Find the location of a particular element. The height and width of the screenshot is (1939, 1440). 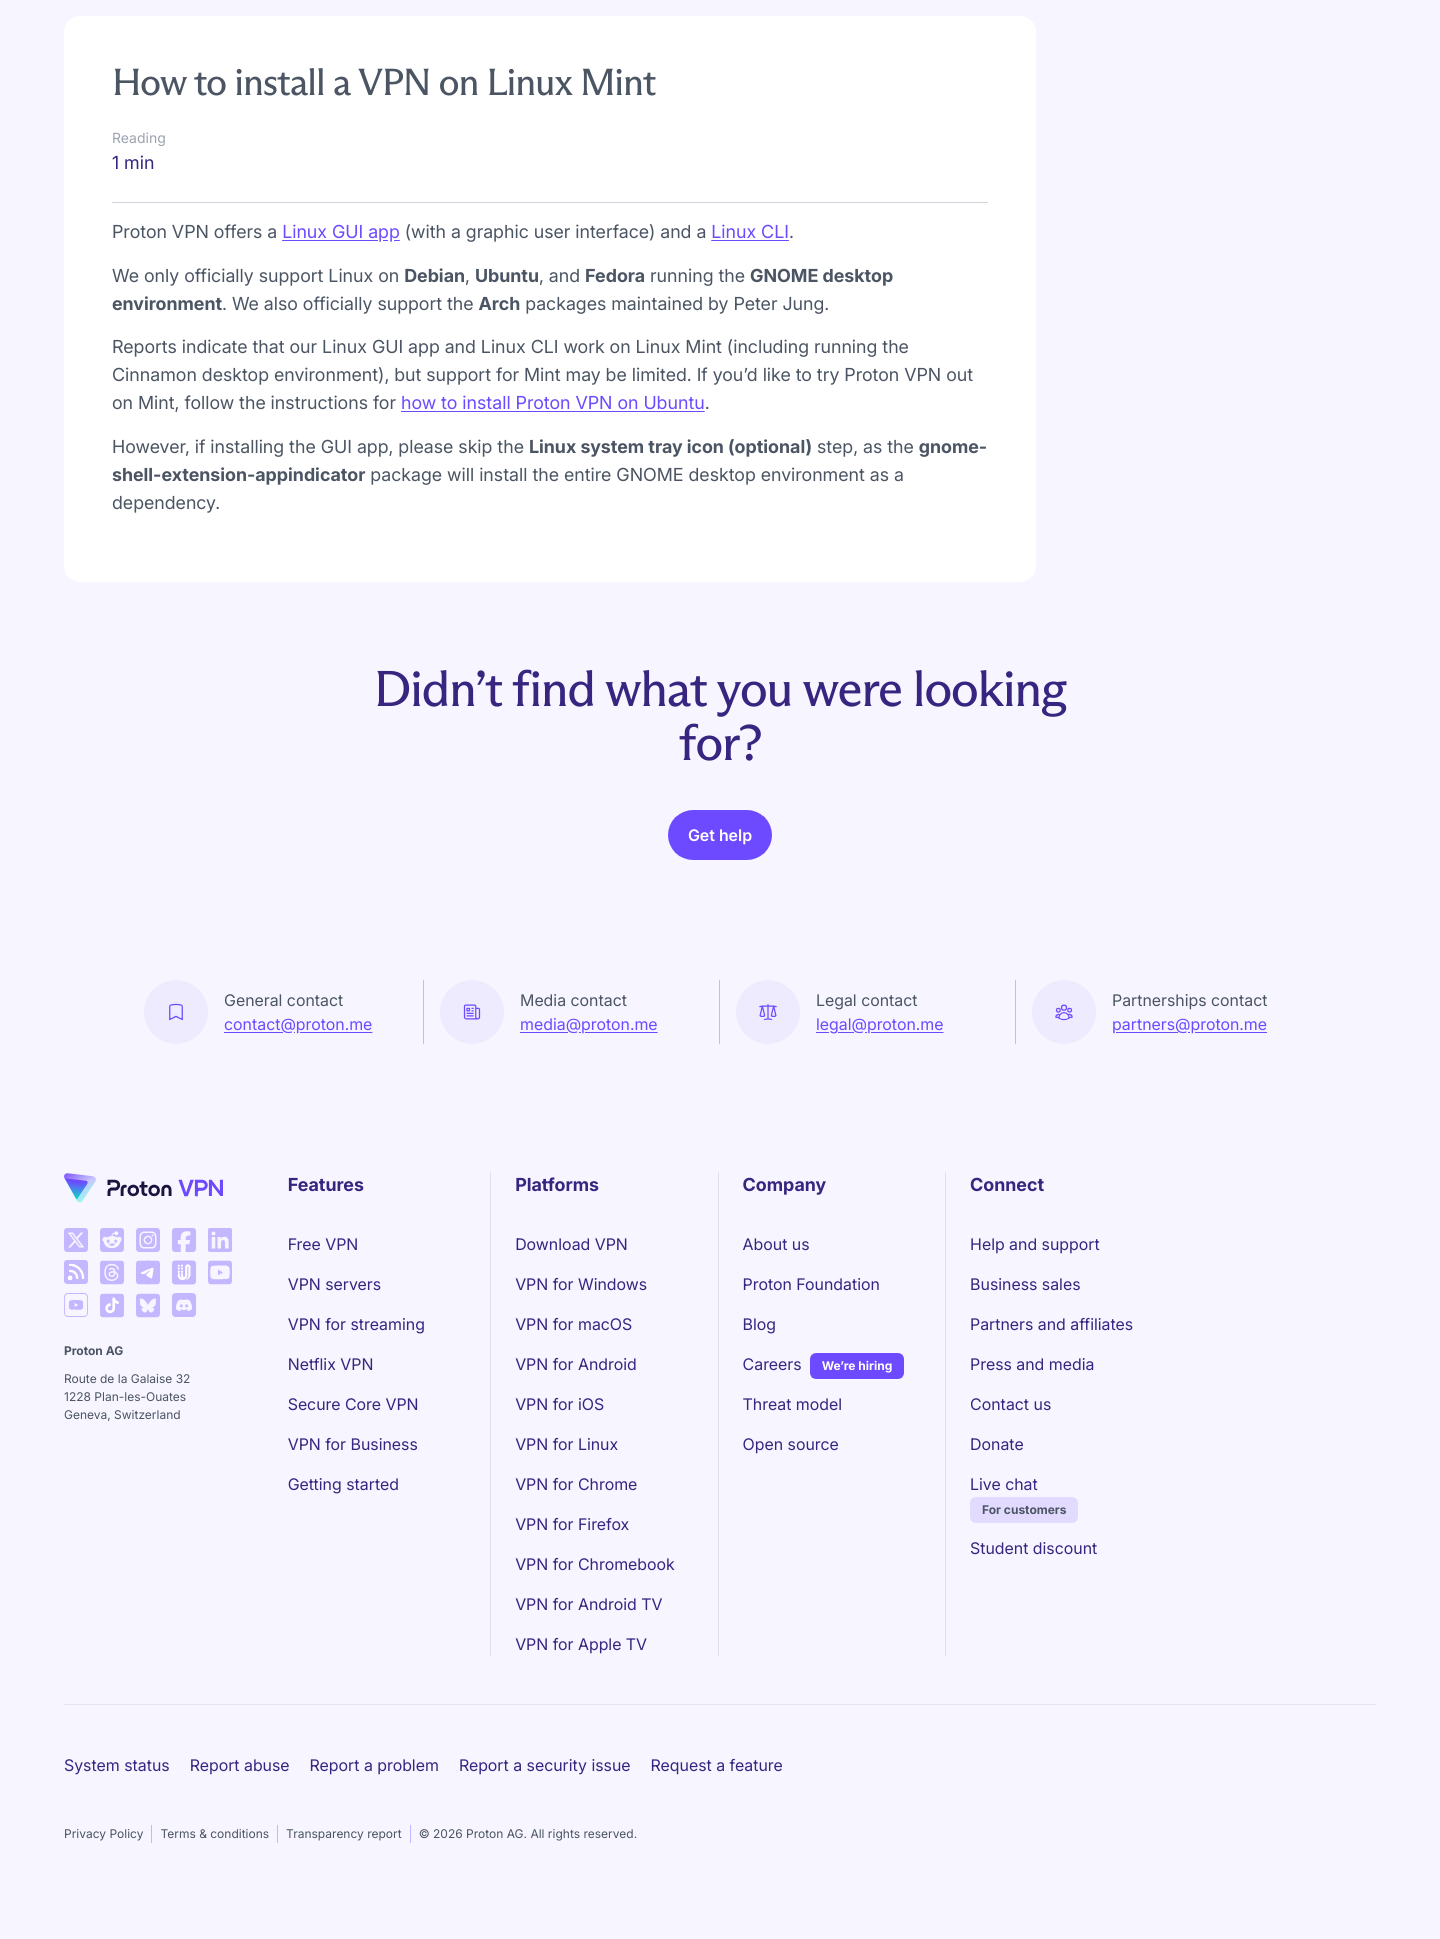

Terms & conditions is located at coordinates (214, 1833).